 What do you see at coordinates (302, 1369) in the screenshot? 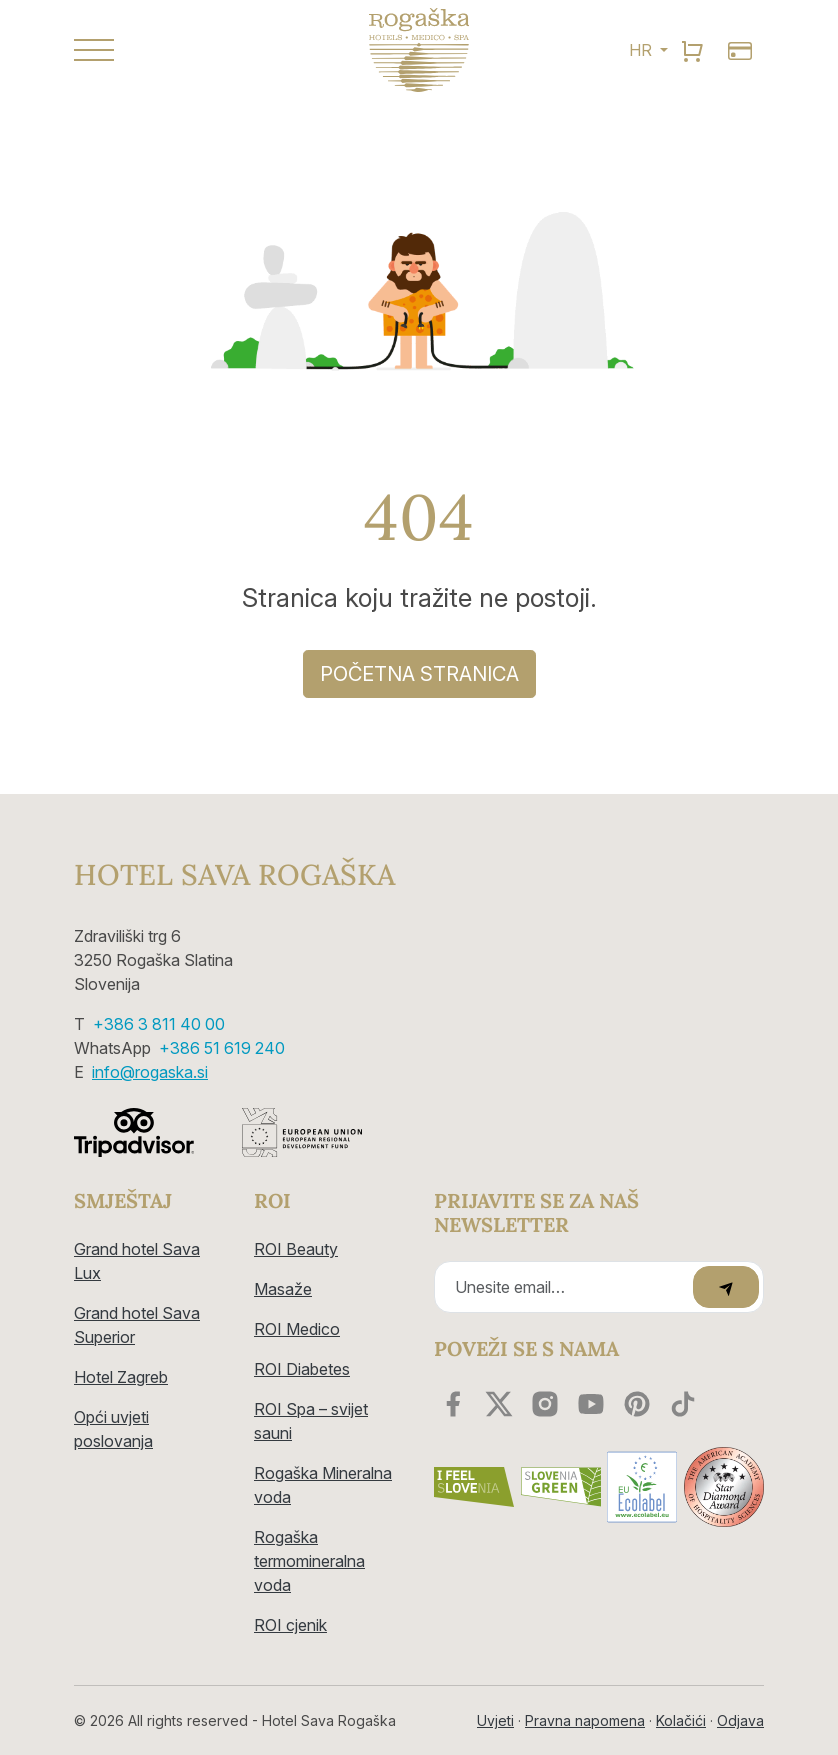
I see `ROI Diabetes` at bounding box center [302, 1369].